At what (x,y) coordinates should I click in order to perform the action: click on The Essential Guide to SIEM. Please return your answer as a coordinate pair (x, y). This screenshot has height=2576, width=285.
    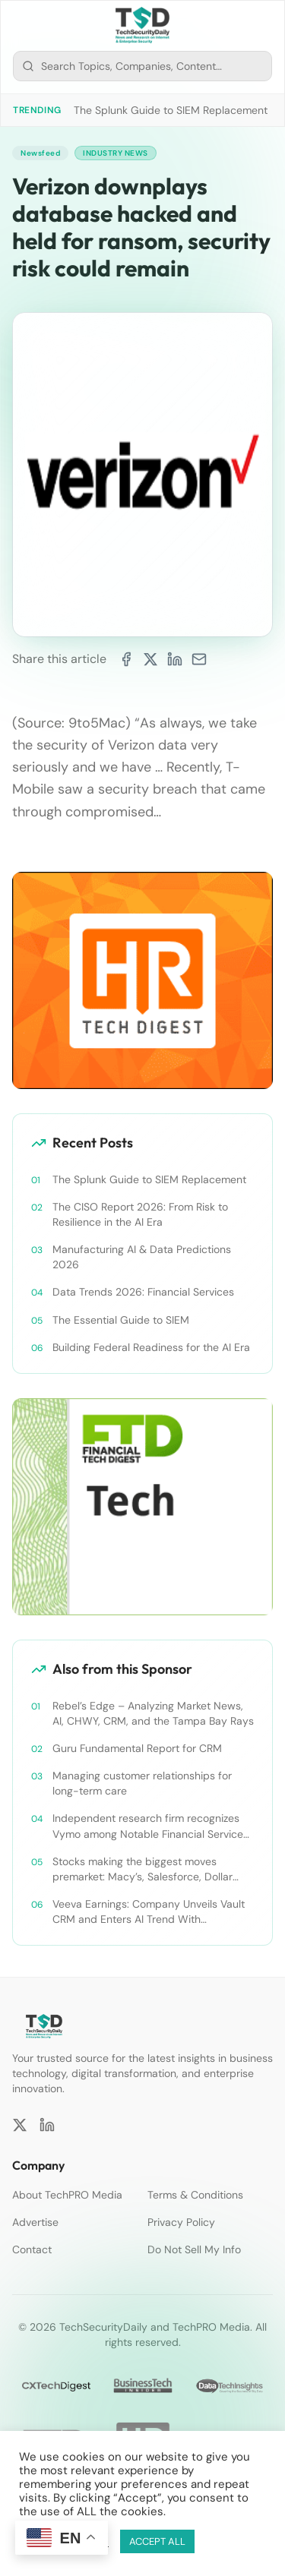
    Looking at the image, I should click on (120, 1320).